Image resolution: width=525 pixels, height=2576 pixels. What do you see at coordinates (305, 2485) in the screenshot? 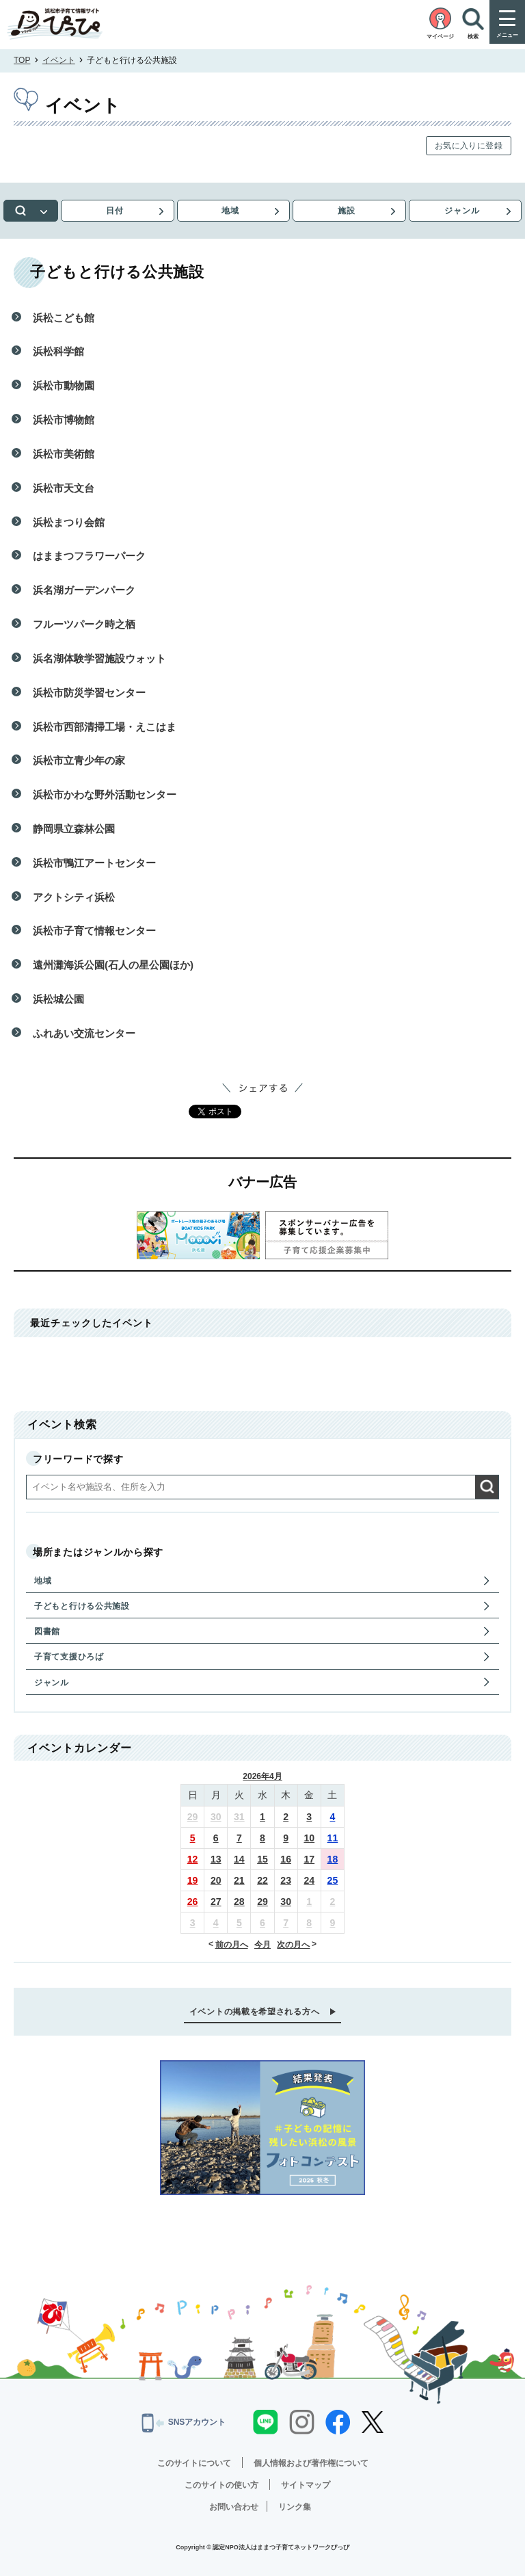
I see `サイトマップ` at bounding box center [305, 2485].